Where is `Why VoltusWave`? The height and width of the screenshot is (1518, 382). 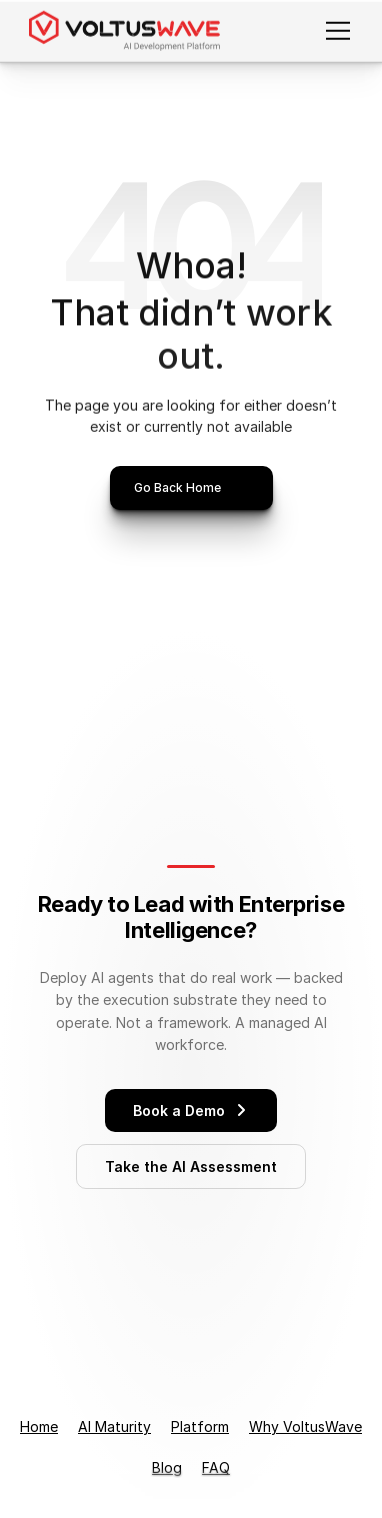 Why VoltusWave is located at coordinates (305, 1426).